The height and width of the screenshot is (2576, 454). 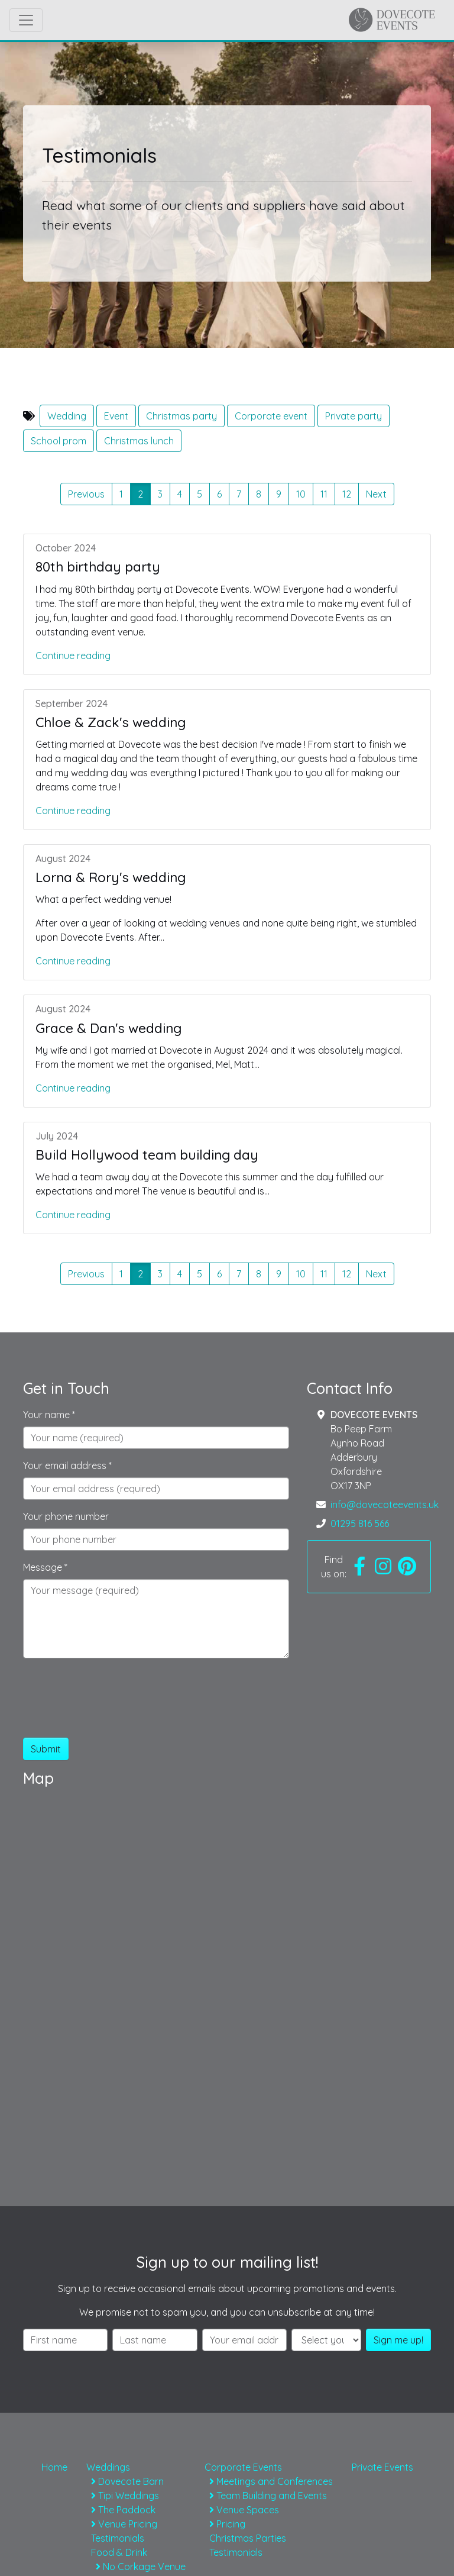 What do you see at coordinates (376, 494) in the screenshot?
I see `Next [button]` at bounding box center [376, 494].